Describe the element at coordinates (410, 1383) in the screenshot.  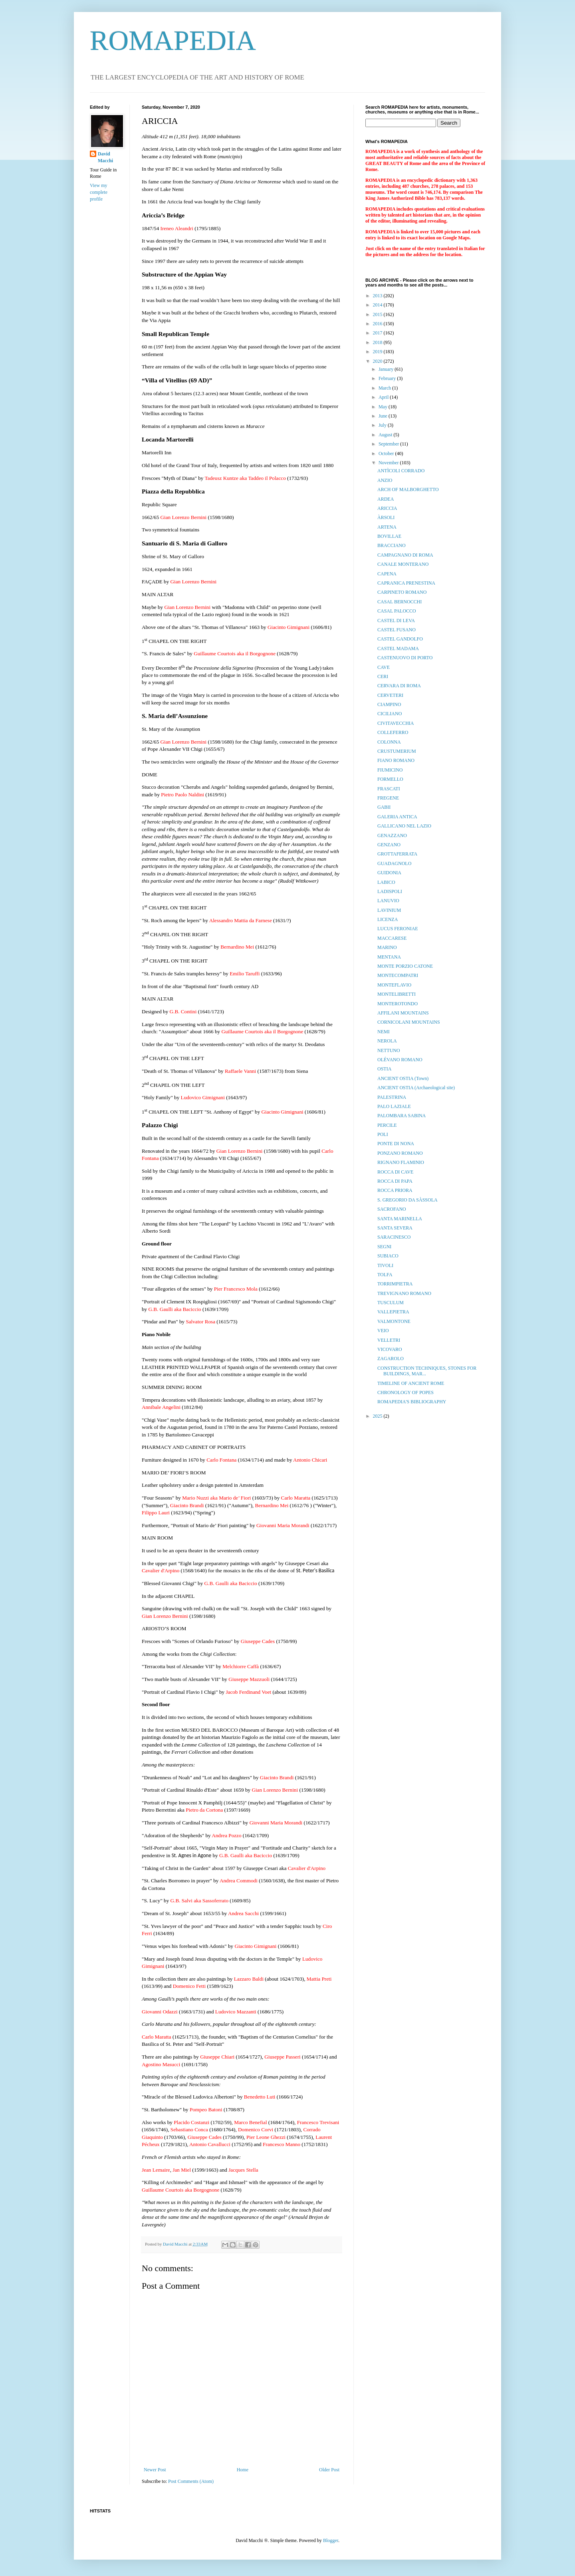
I see `TIMELINE OF ANCIENT ROME` at that location.